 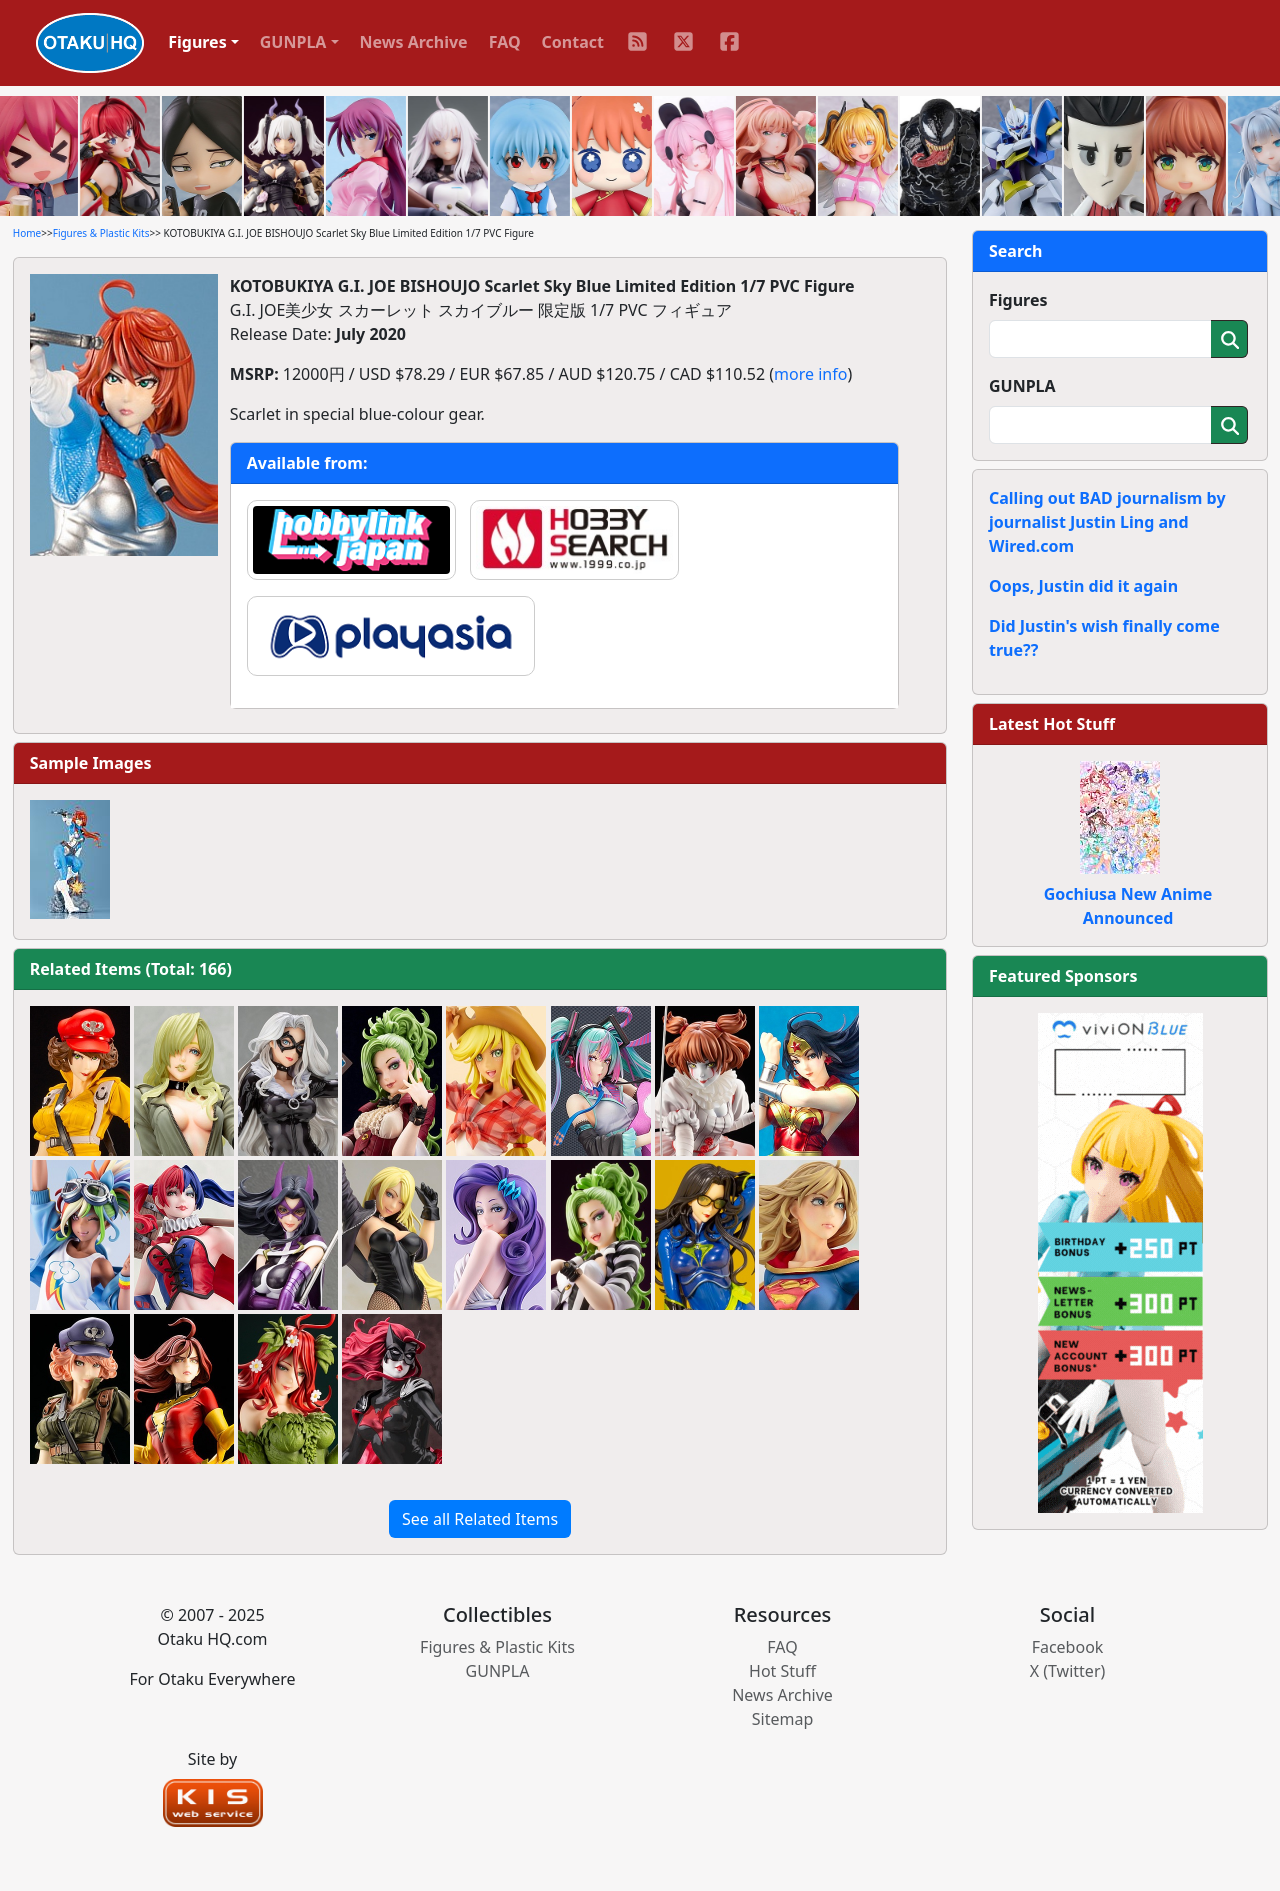 What do you see at coordinates (293, 42) in the screenshot?
I see `GUNPLA [button]` at bounding box center [293, 42].